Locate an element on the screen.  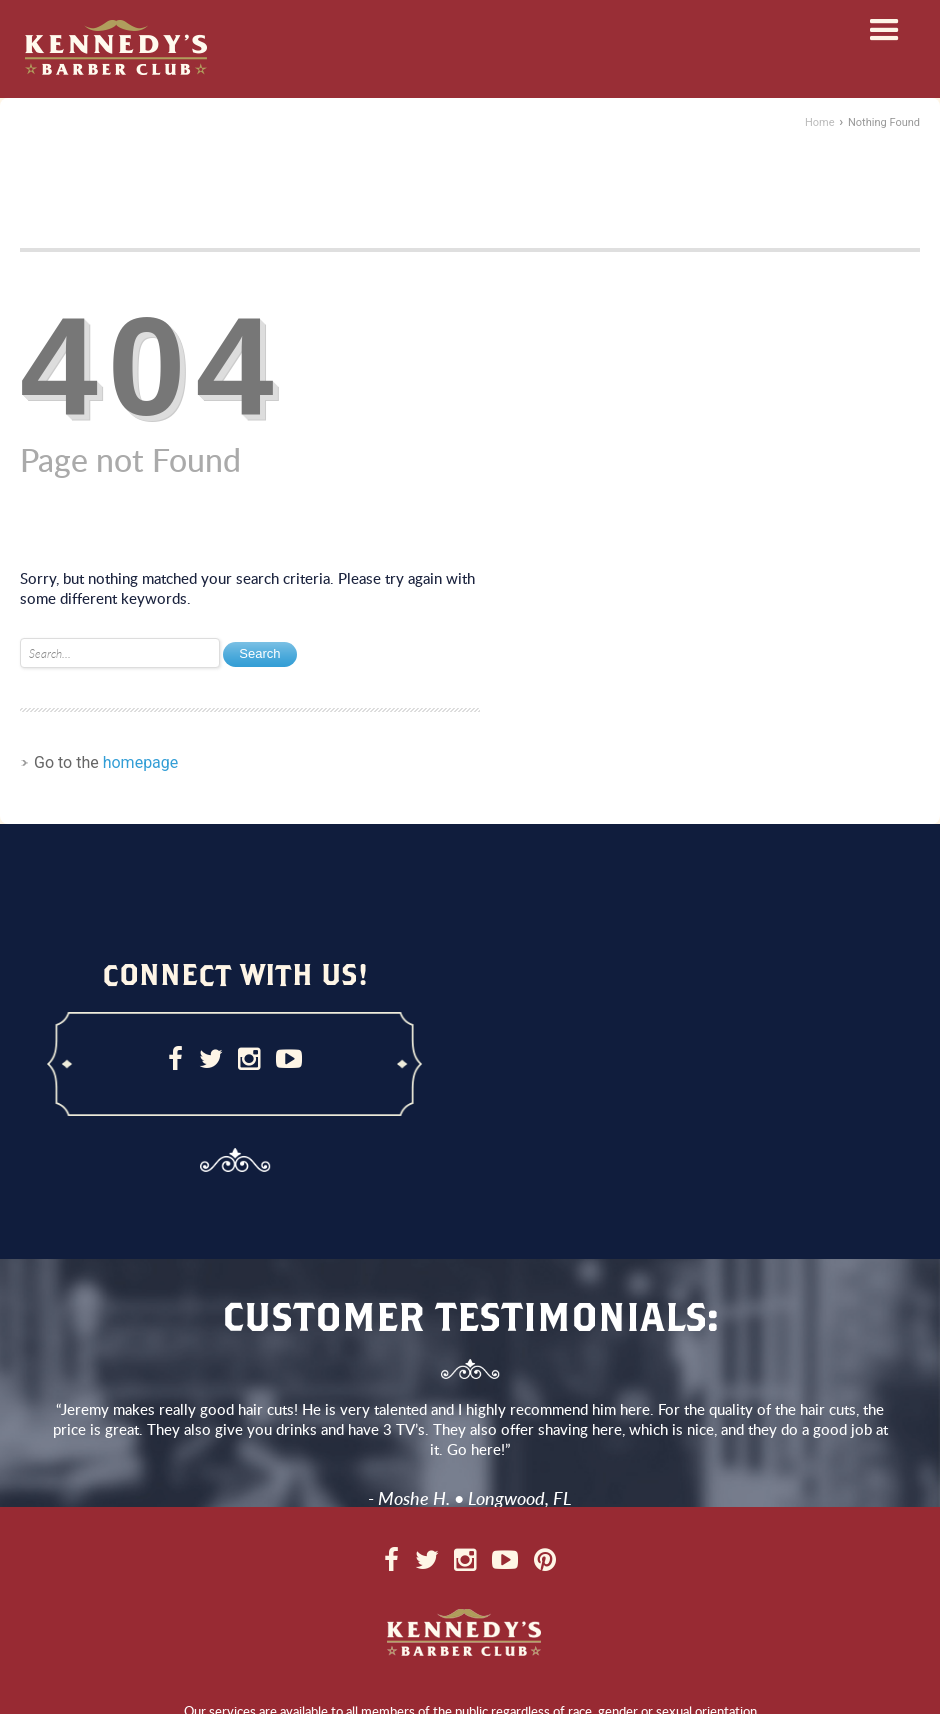
Home is located at coordinates (820, 122).